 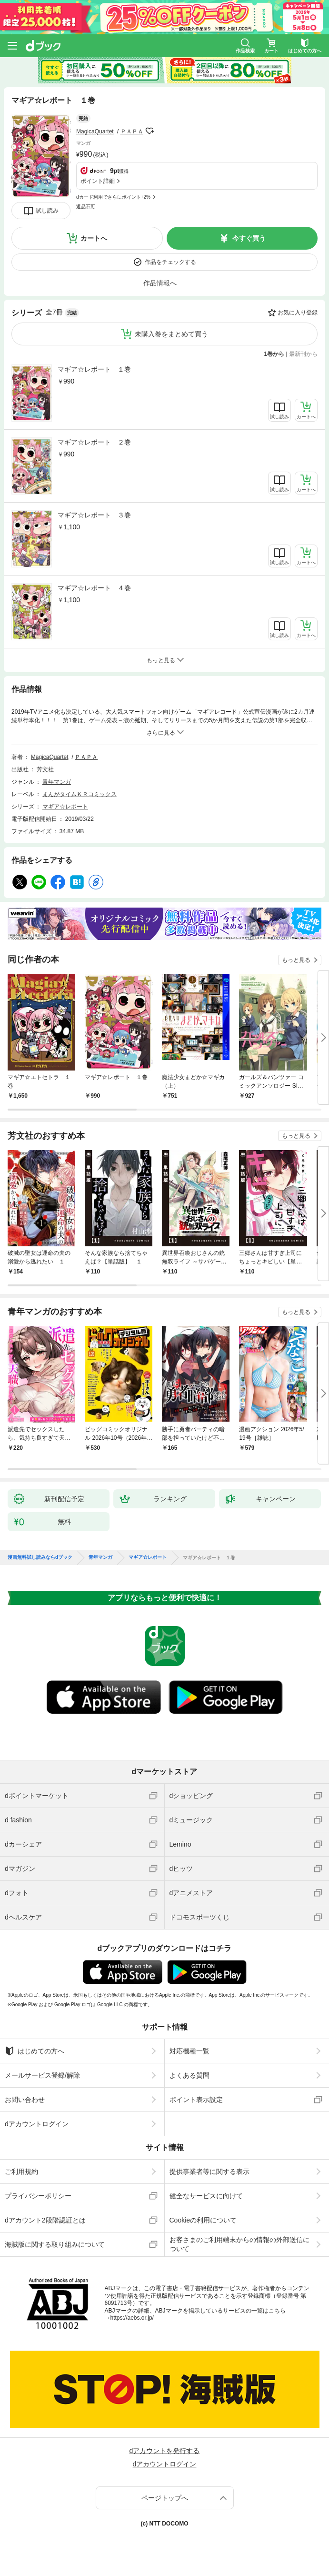 I want to click on ページトップへ, so click(x=164, y=2498).